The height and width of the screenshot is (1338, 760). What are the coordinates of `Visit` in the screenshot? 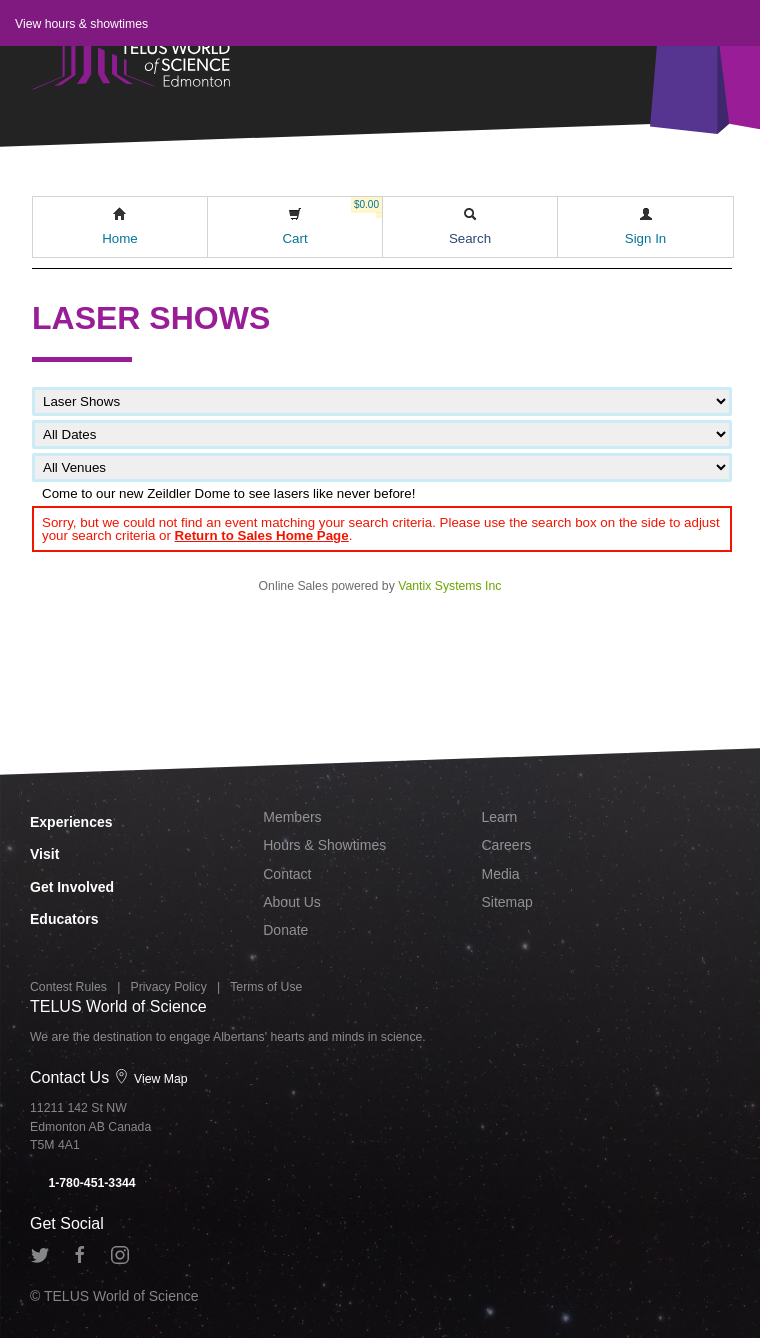 It's located at (44, 854).